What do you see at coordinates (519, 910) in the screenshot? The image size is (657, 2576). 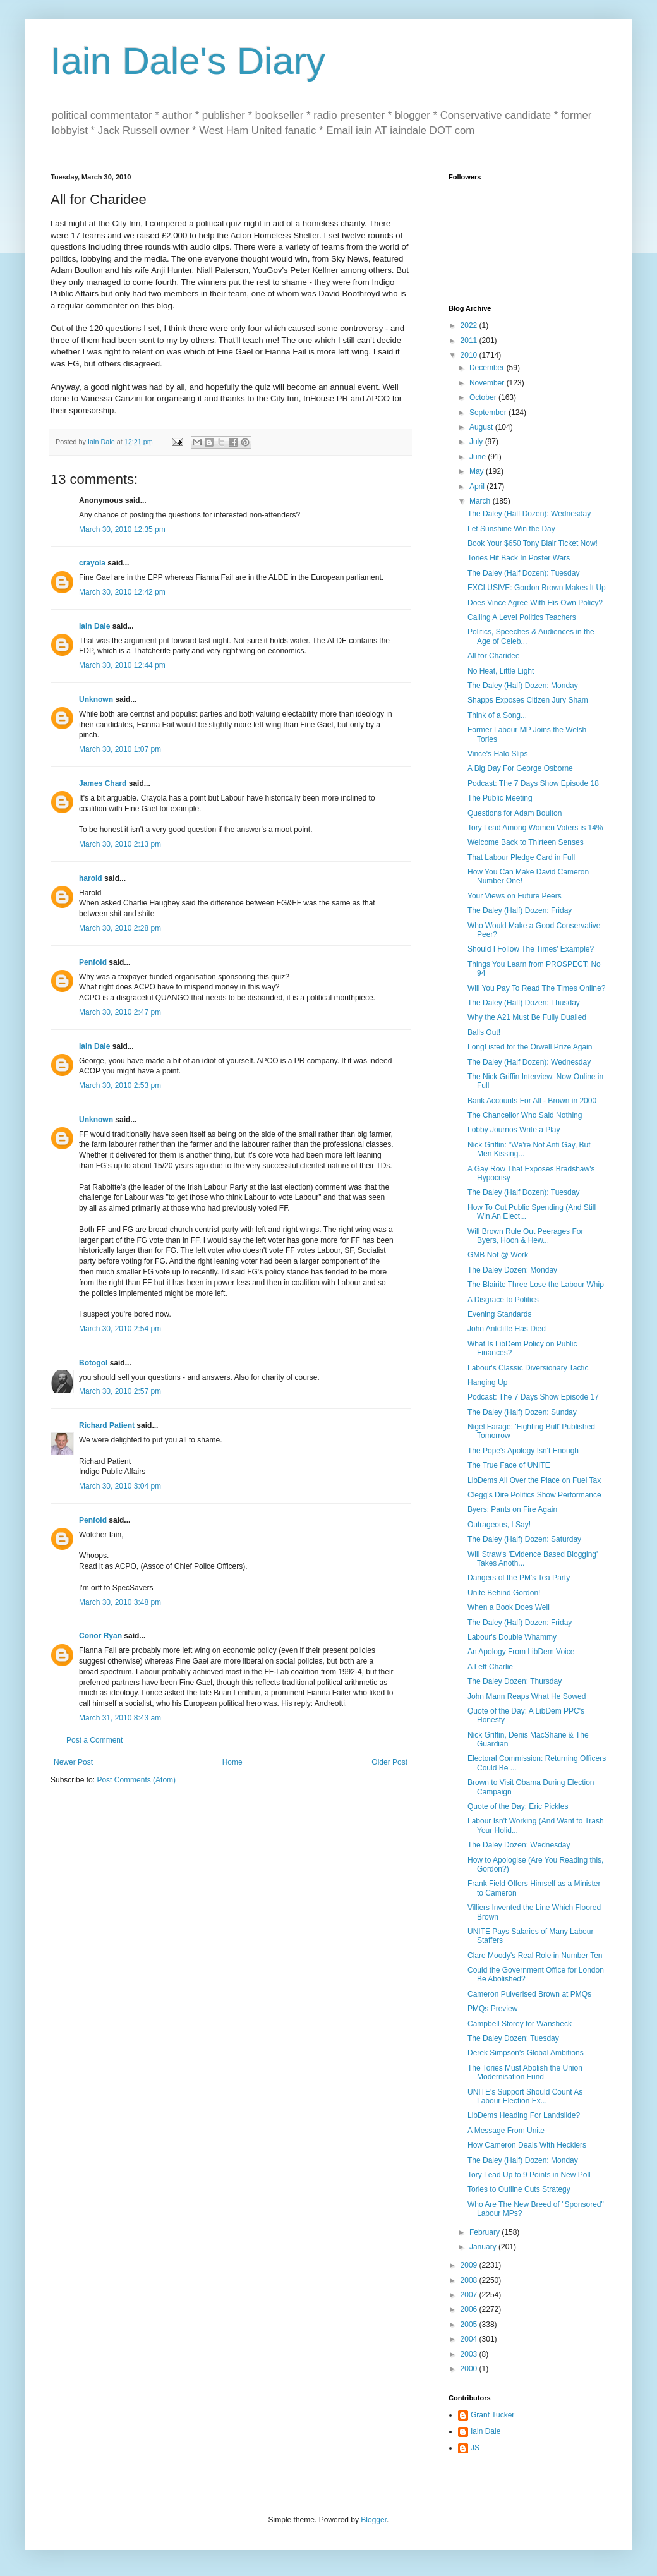 I see `The Daley (Half) Dozen: Friday` at bounding box center [519, 910].